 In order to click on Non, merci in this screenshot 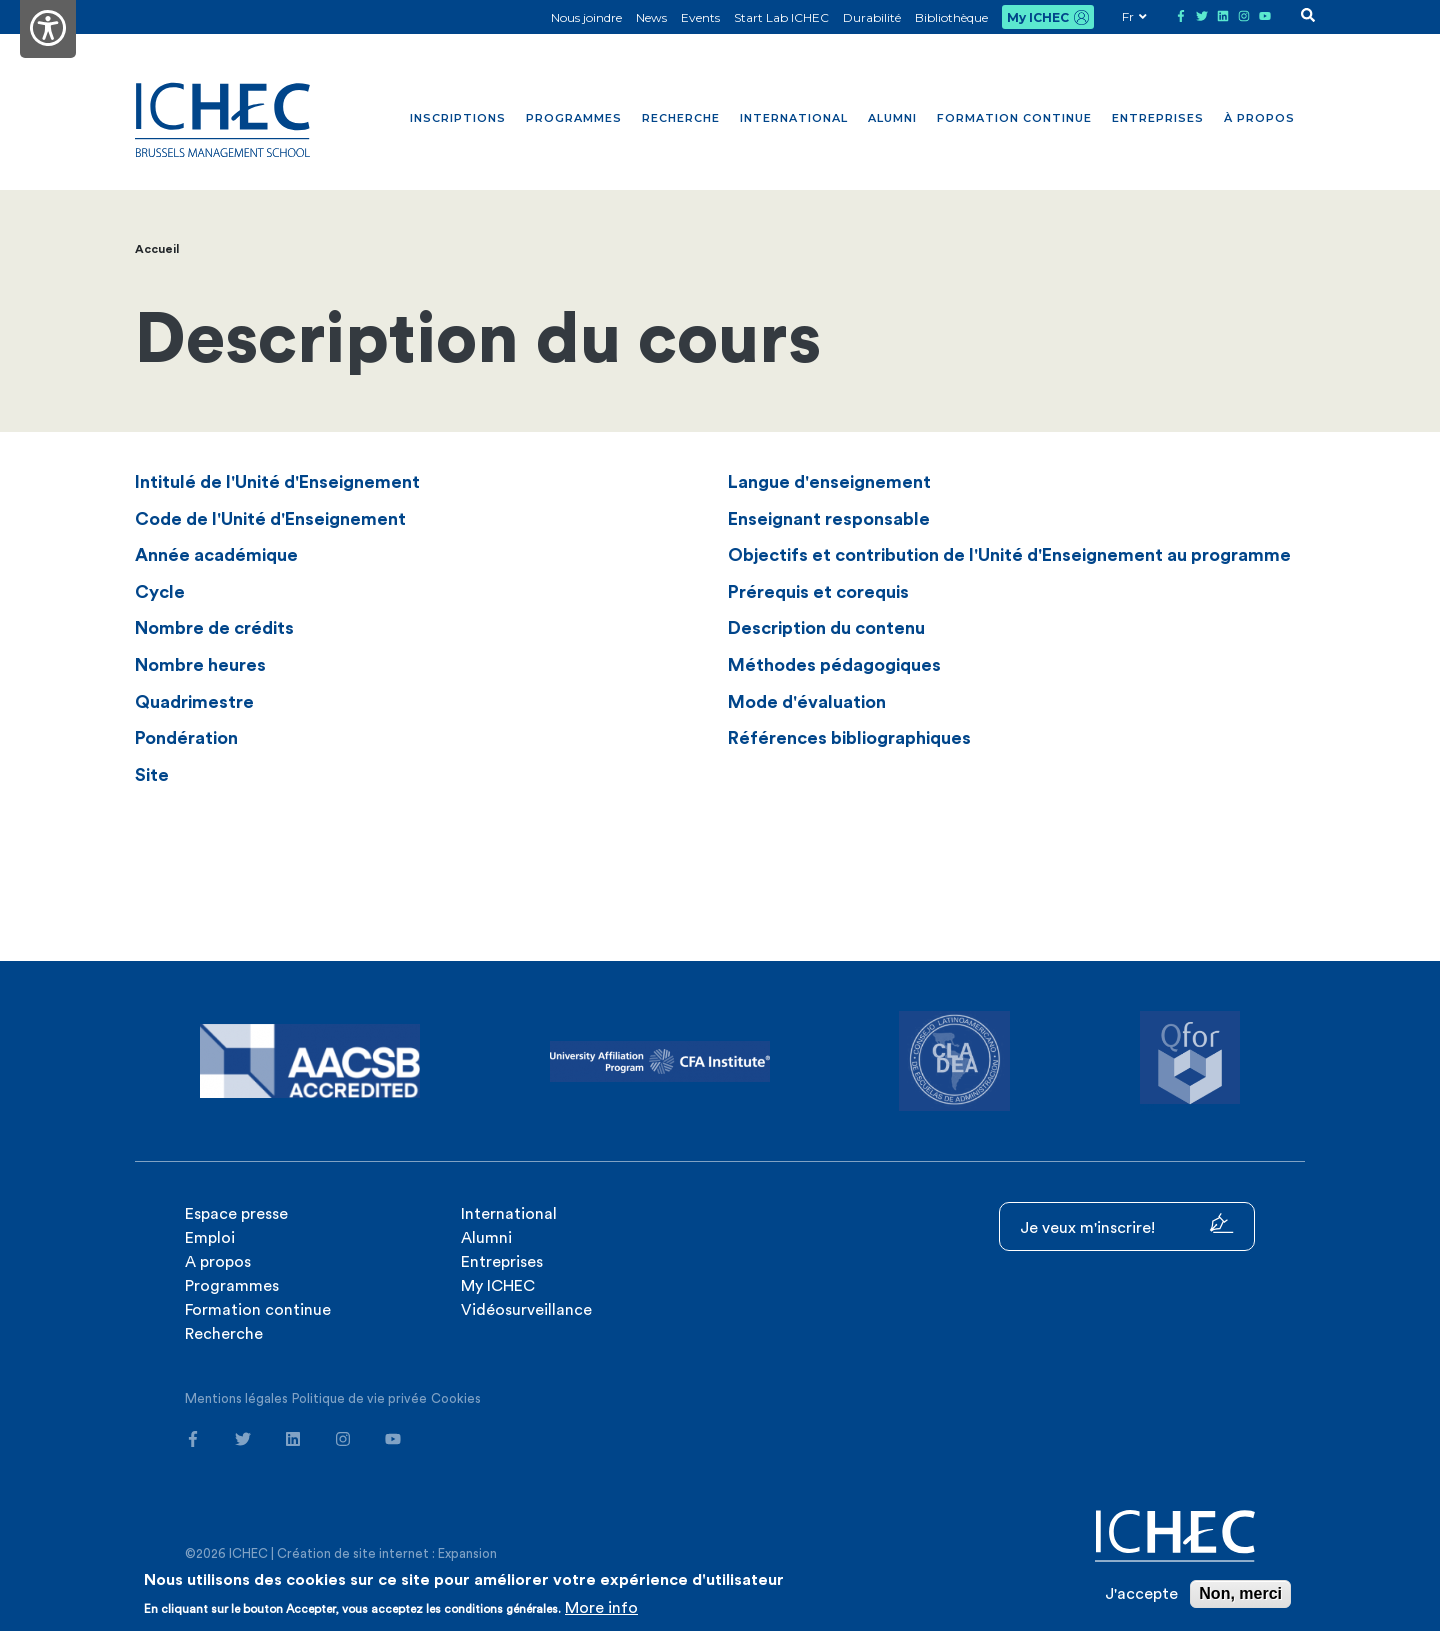, I will do `click(1240, 1593)`.